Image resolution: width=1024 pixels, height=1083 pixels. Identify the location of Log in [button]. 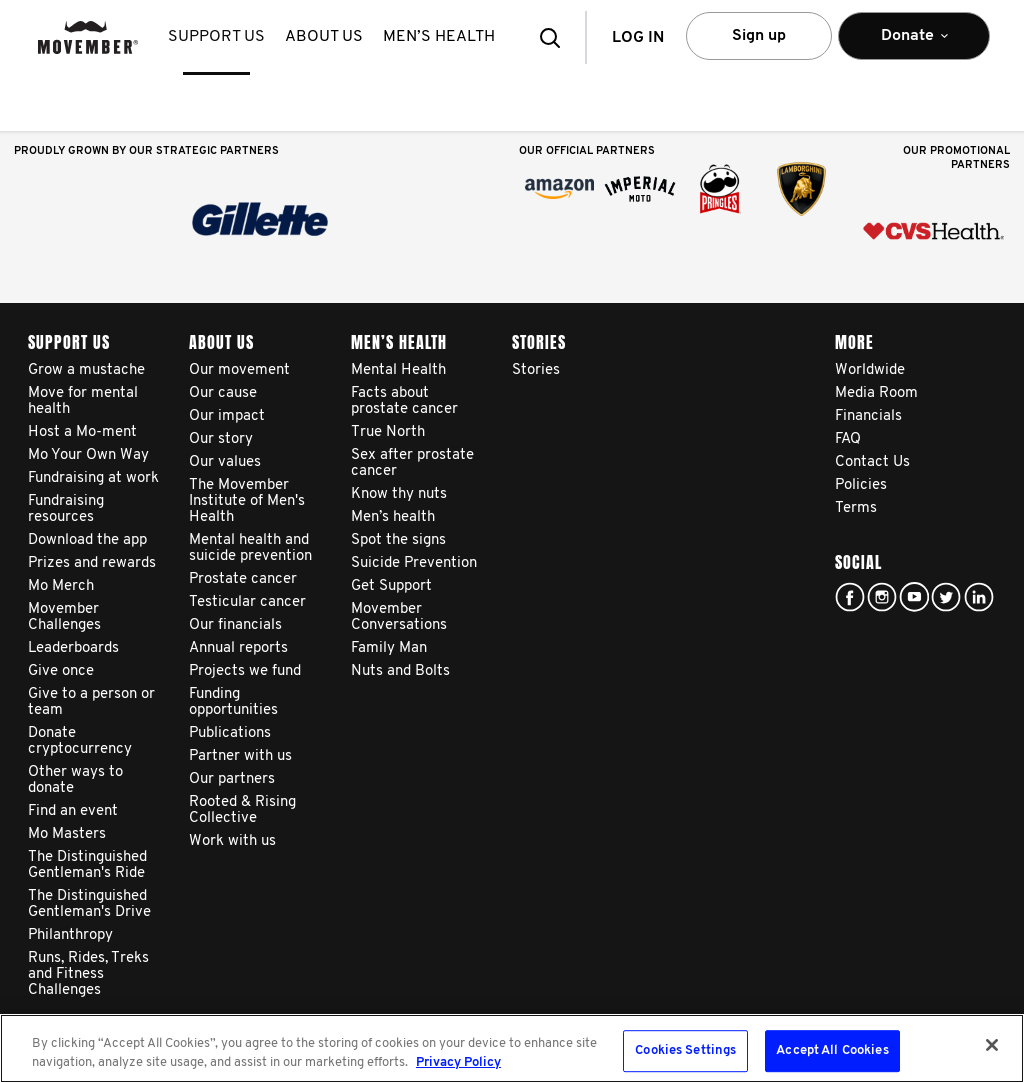
(638, 38).